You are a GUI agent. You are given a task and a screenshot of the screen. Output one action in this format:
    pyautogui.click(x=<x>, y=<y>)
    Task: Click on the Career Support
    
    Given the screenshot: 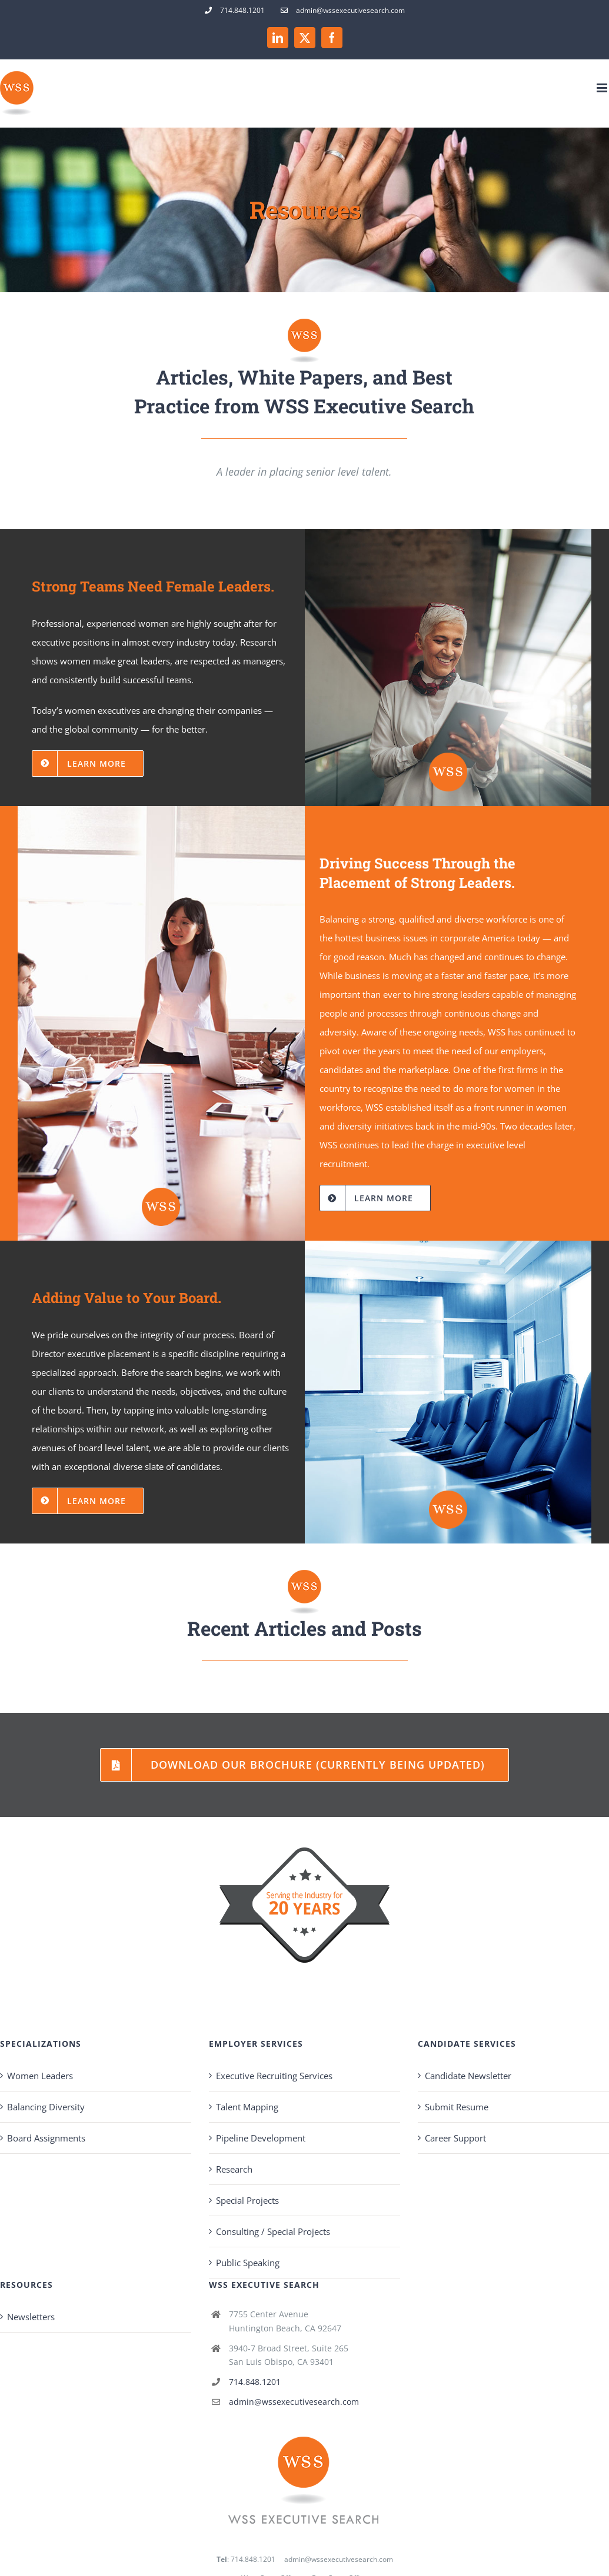 What is the action you would take?
    pyautogui.click(x=455, y=2138)
    